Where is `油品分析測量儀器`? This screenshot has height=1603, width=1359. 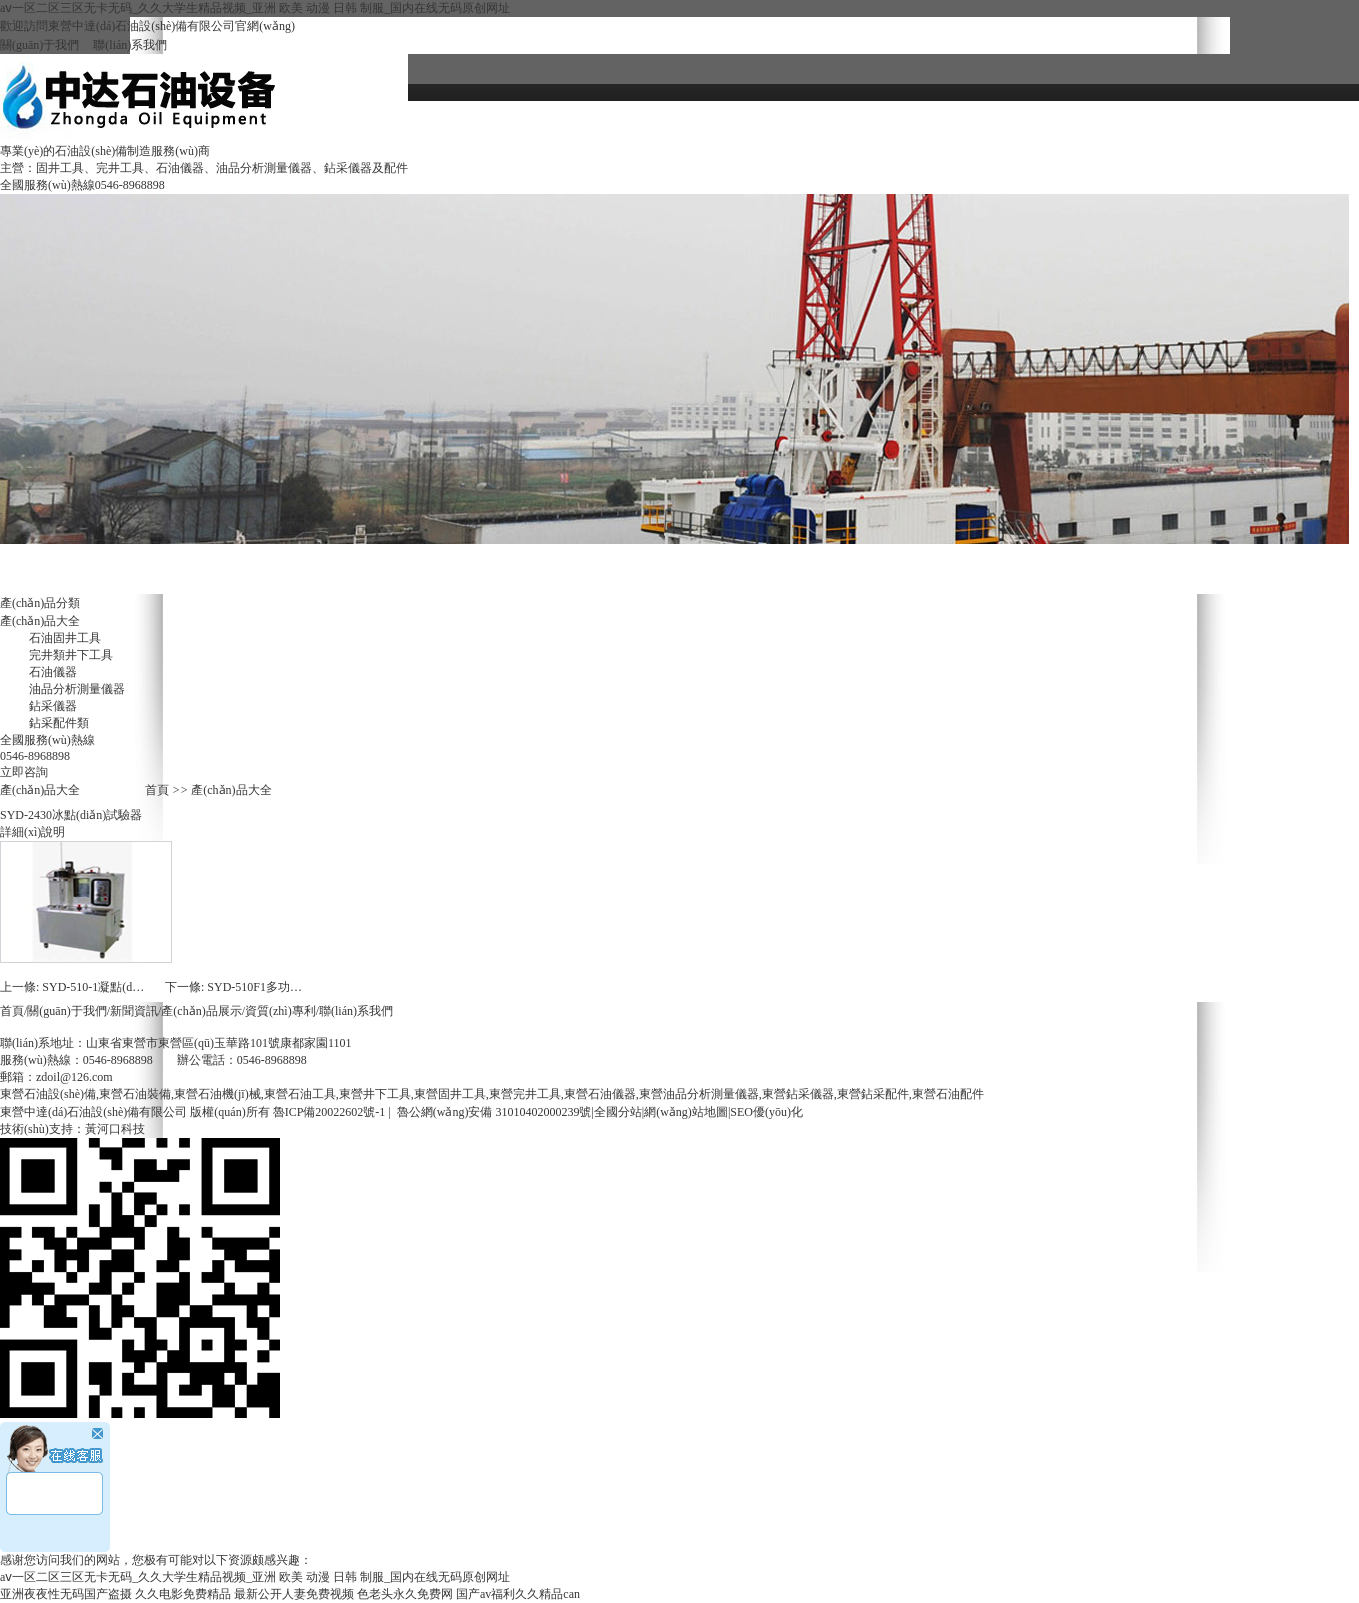 油品分析測量儀器 is located at coordinates (77, 689).